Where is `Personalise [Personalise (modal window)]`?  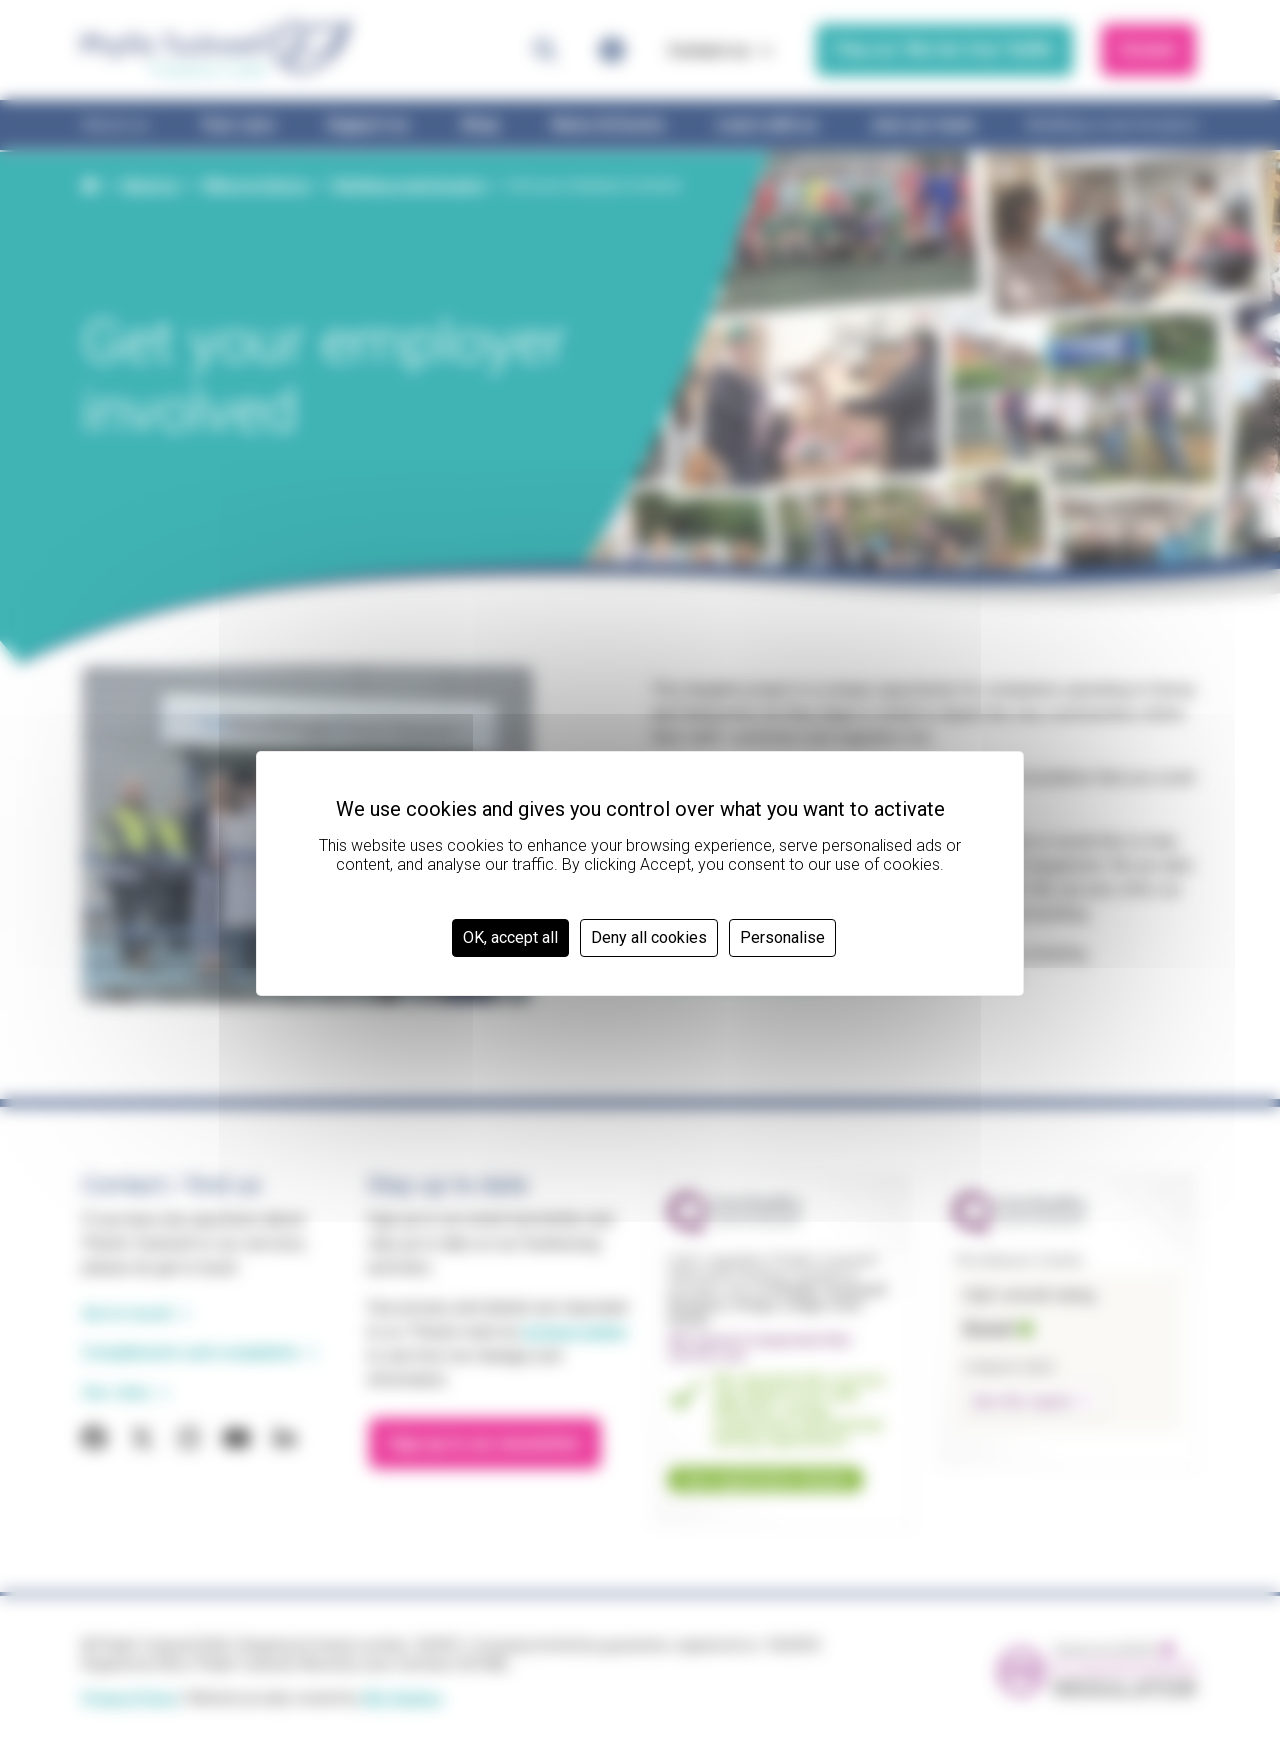 Personalise [Personalise (modal window)] is located at coordinates (782, 937).